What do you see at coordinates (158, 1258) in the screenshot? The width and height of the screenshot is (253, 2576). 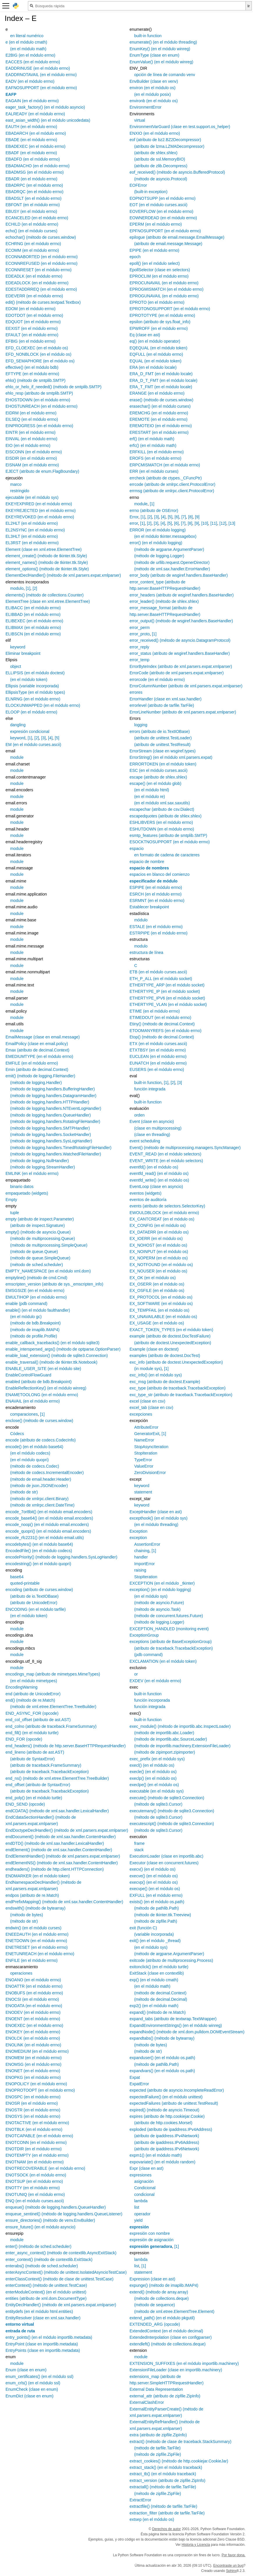 I see `EX_NOPERM (en el módulo os)` at bounding box center [158, 1258].